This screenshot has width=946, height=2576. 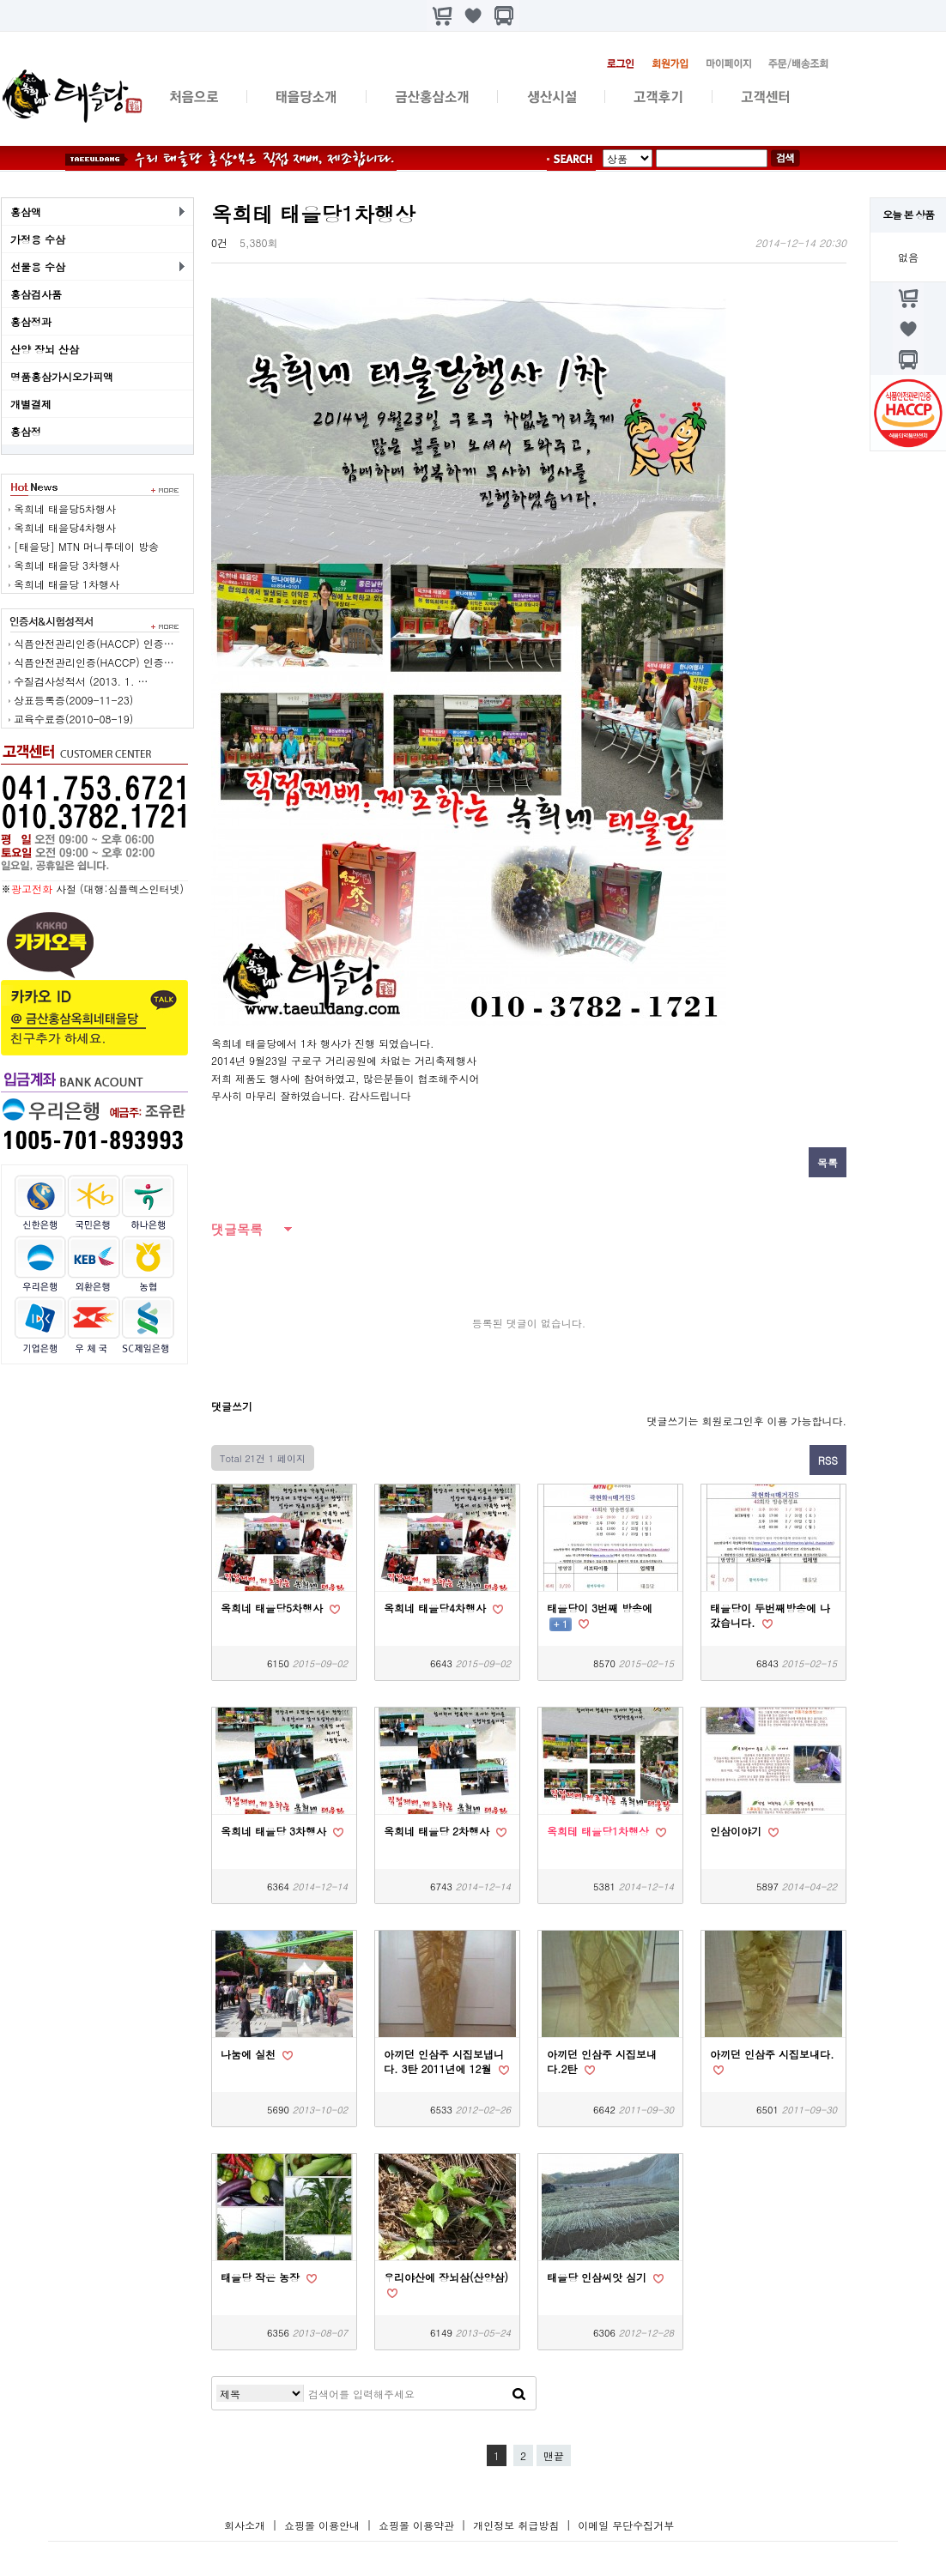 I want to click on 교육수료증(2010-08-19), so click(x=73, y=718).